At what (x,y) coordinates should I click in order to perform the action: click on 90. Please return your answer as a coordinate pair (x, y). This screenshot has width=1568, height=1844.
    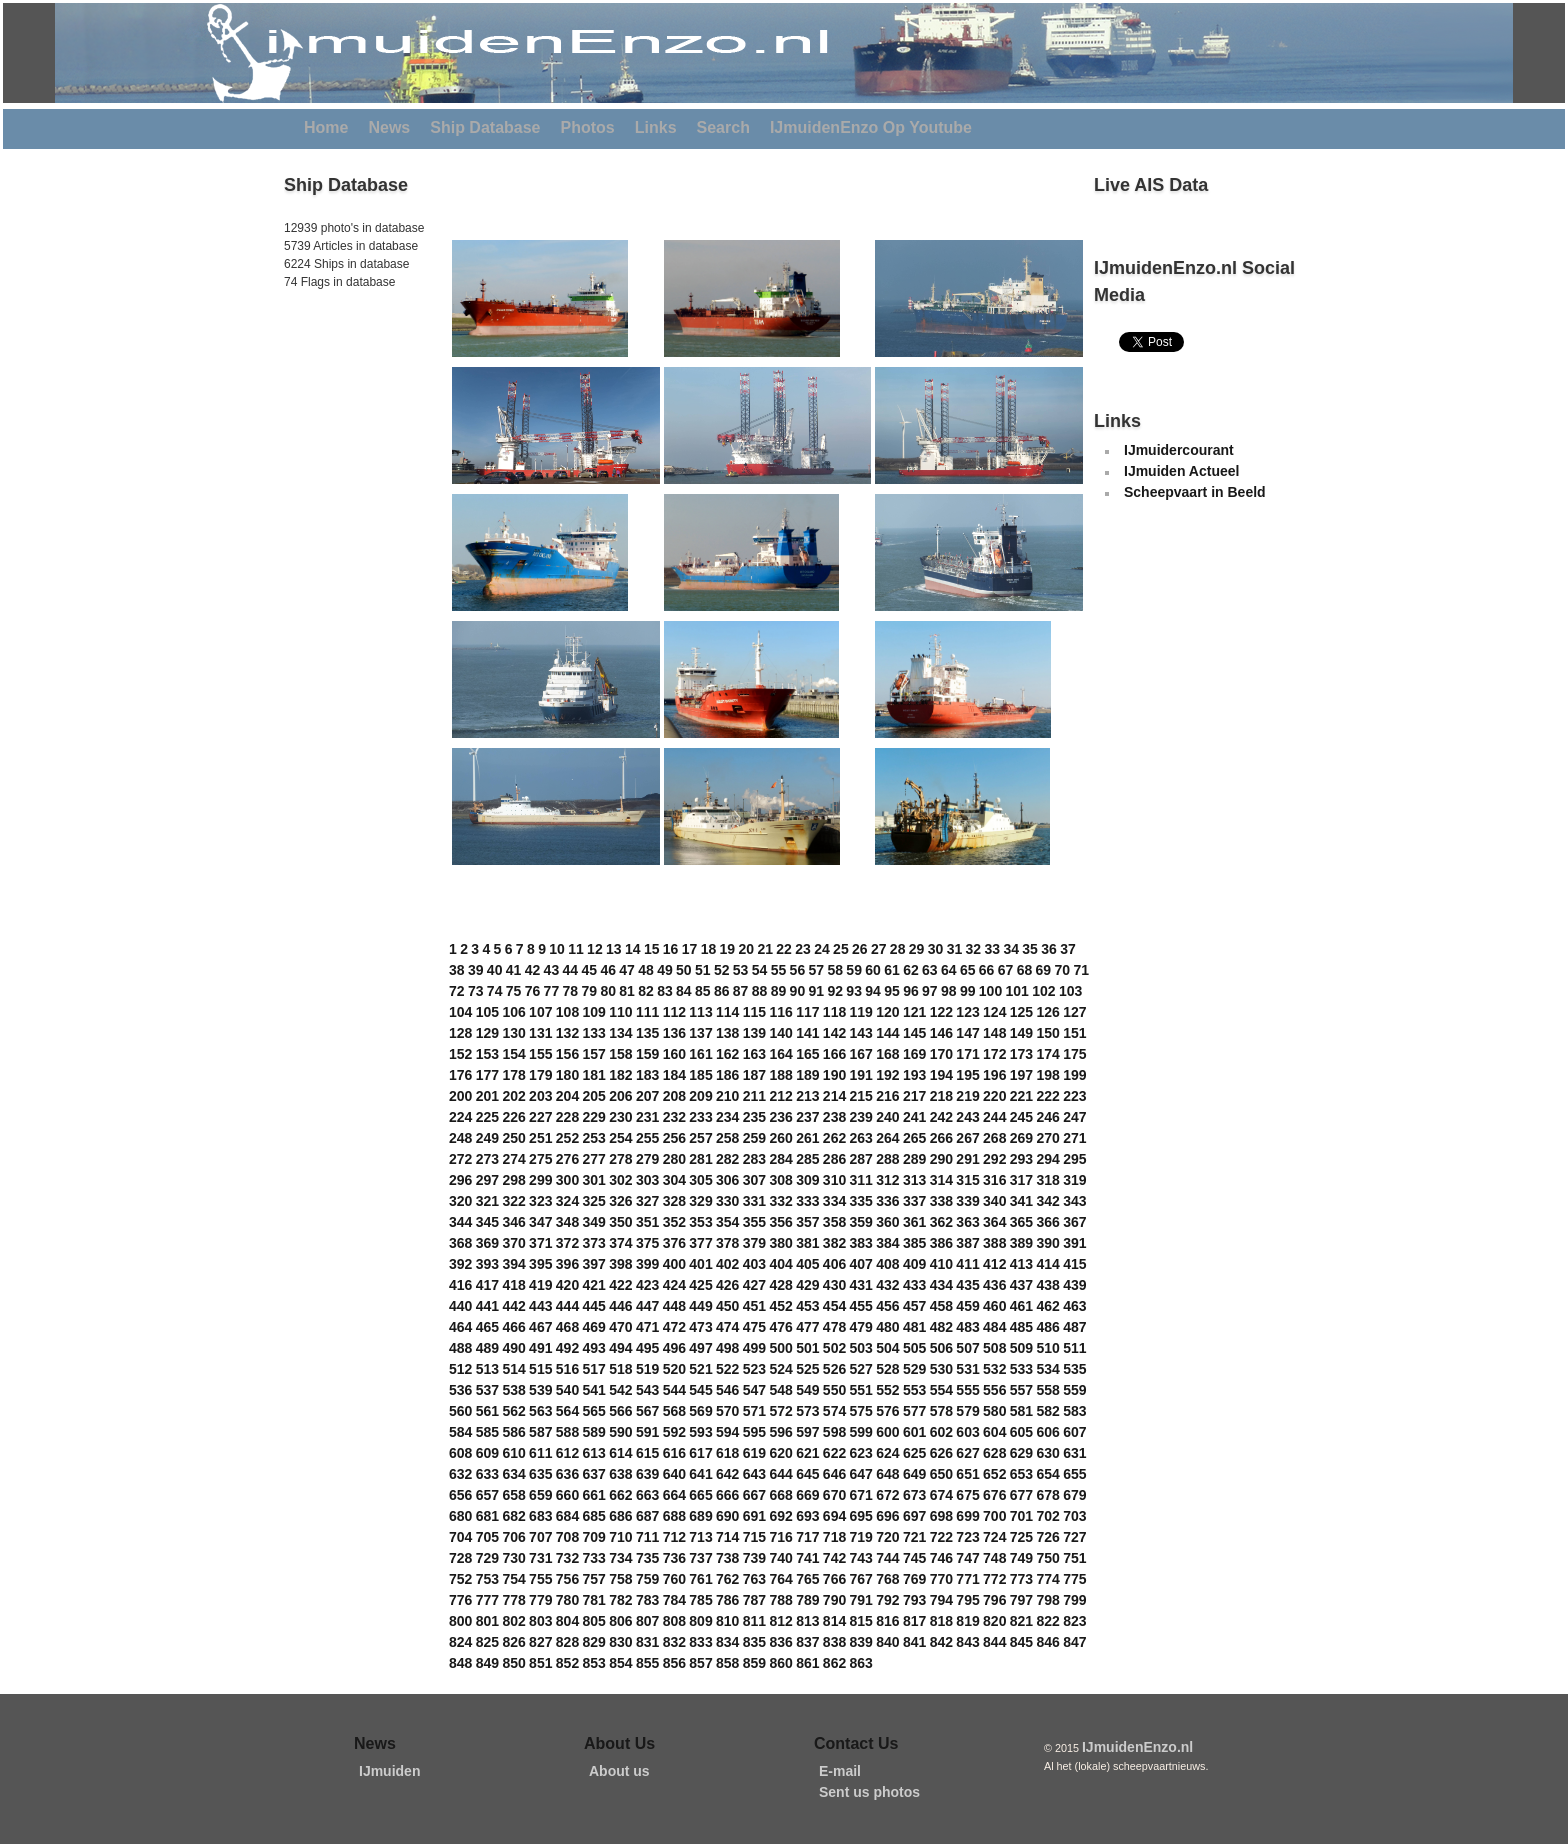
    Looking at the image, I should click on (798, 991).